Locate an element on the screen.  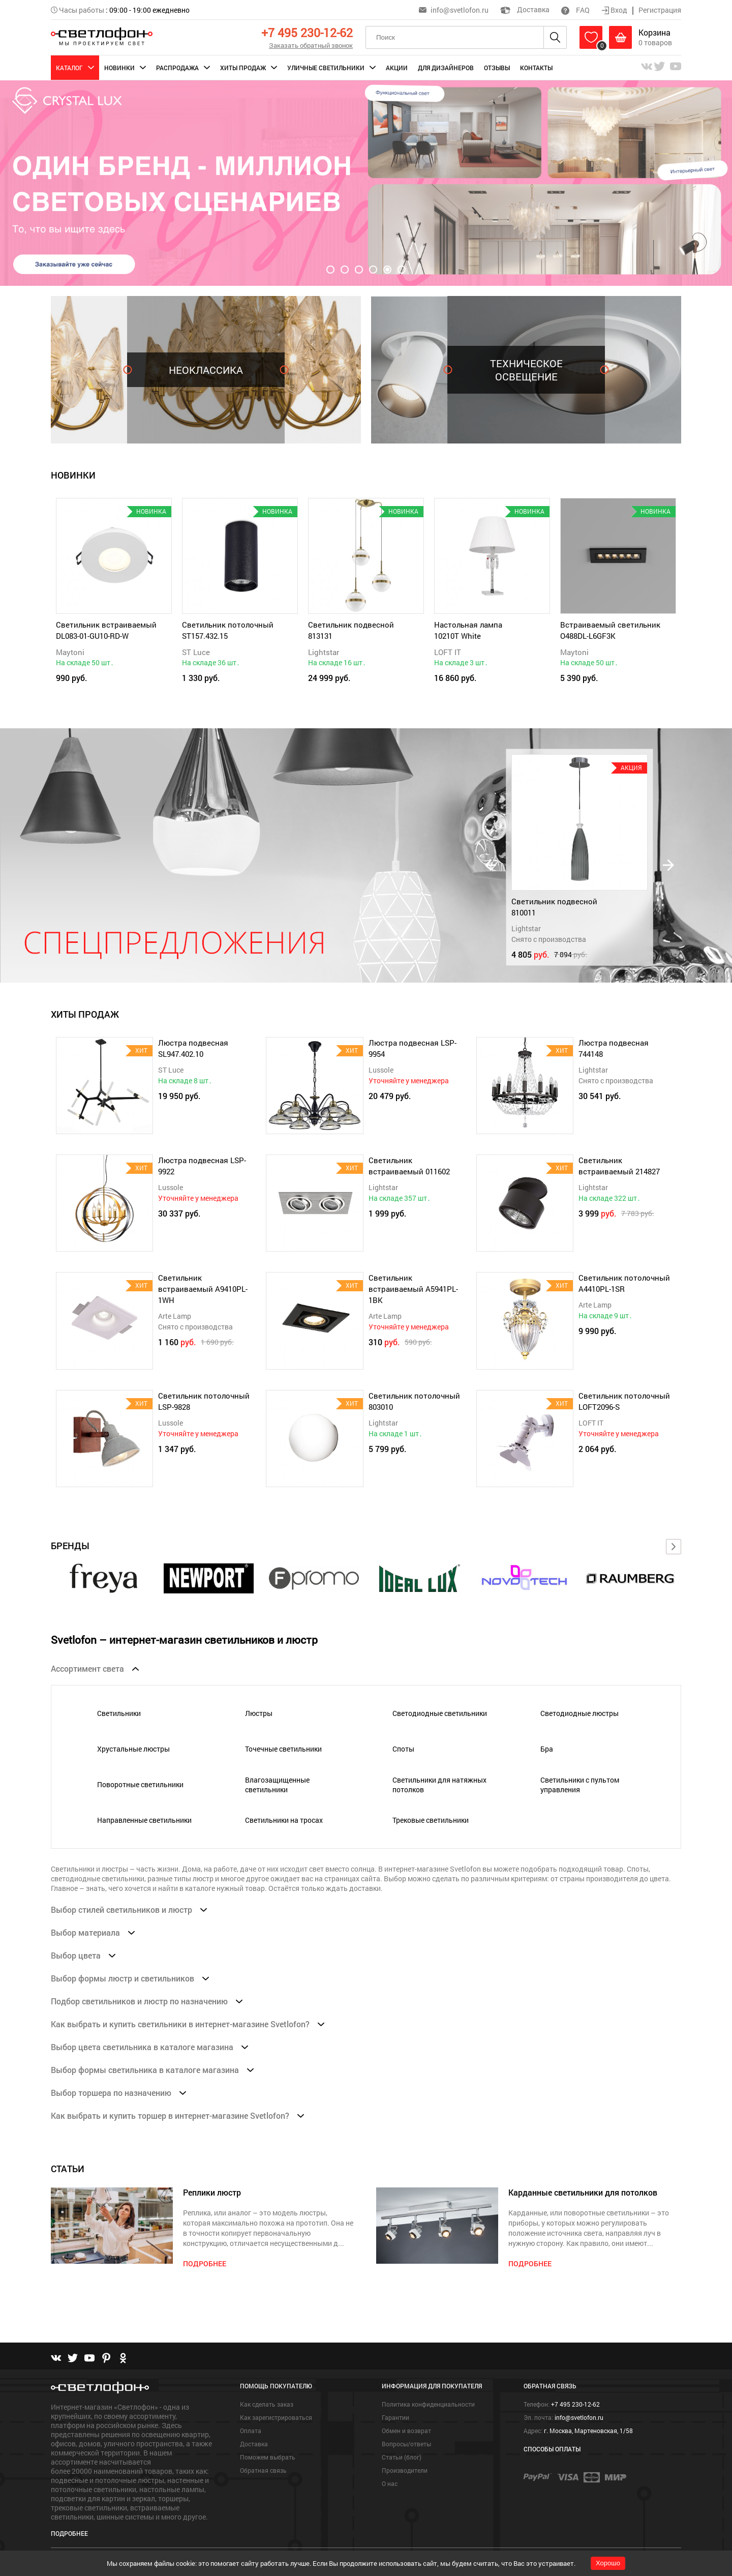
Оплата is located at coordinates (250, 2430).